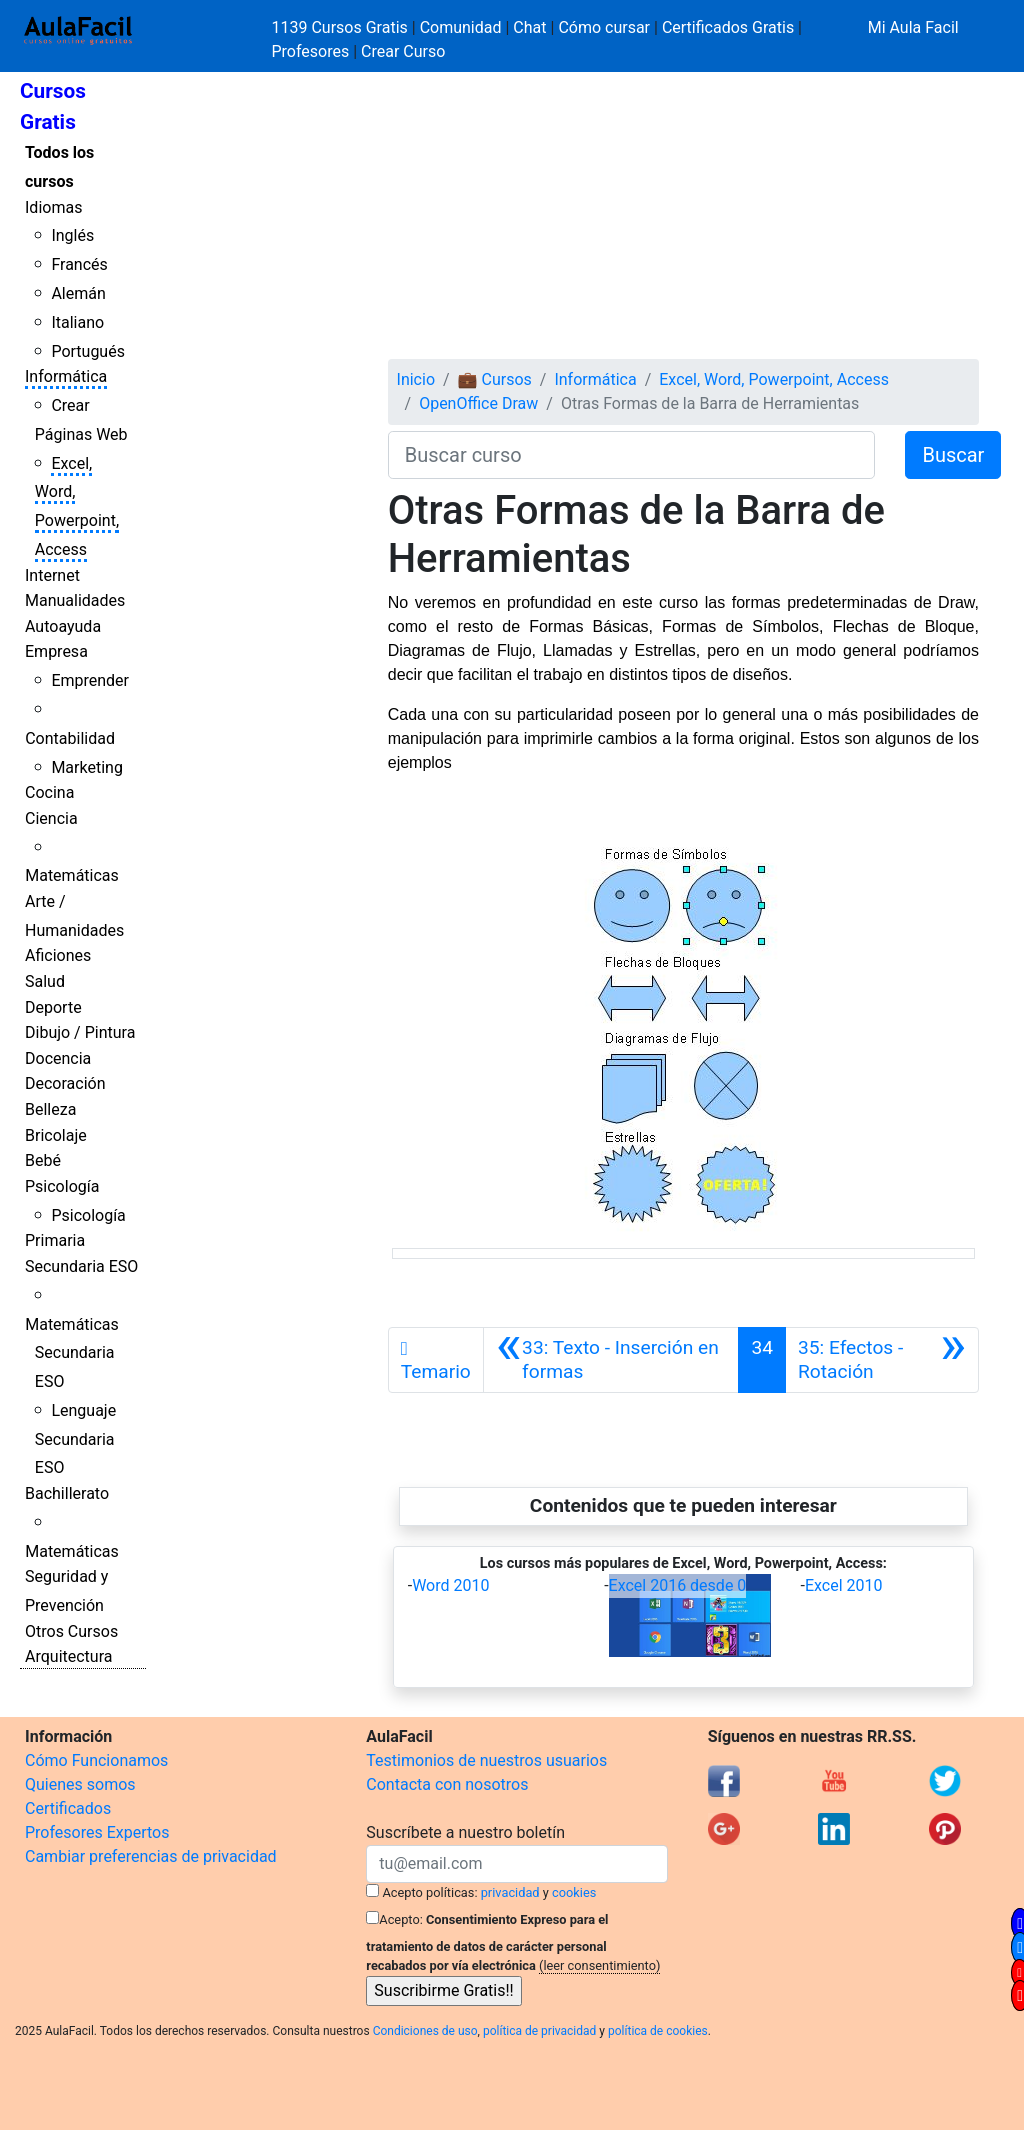  I want to click on Crear Curso, so click(403, 51).